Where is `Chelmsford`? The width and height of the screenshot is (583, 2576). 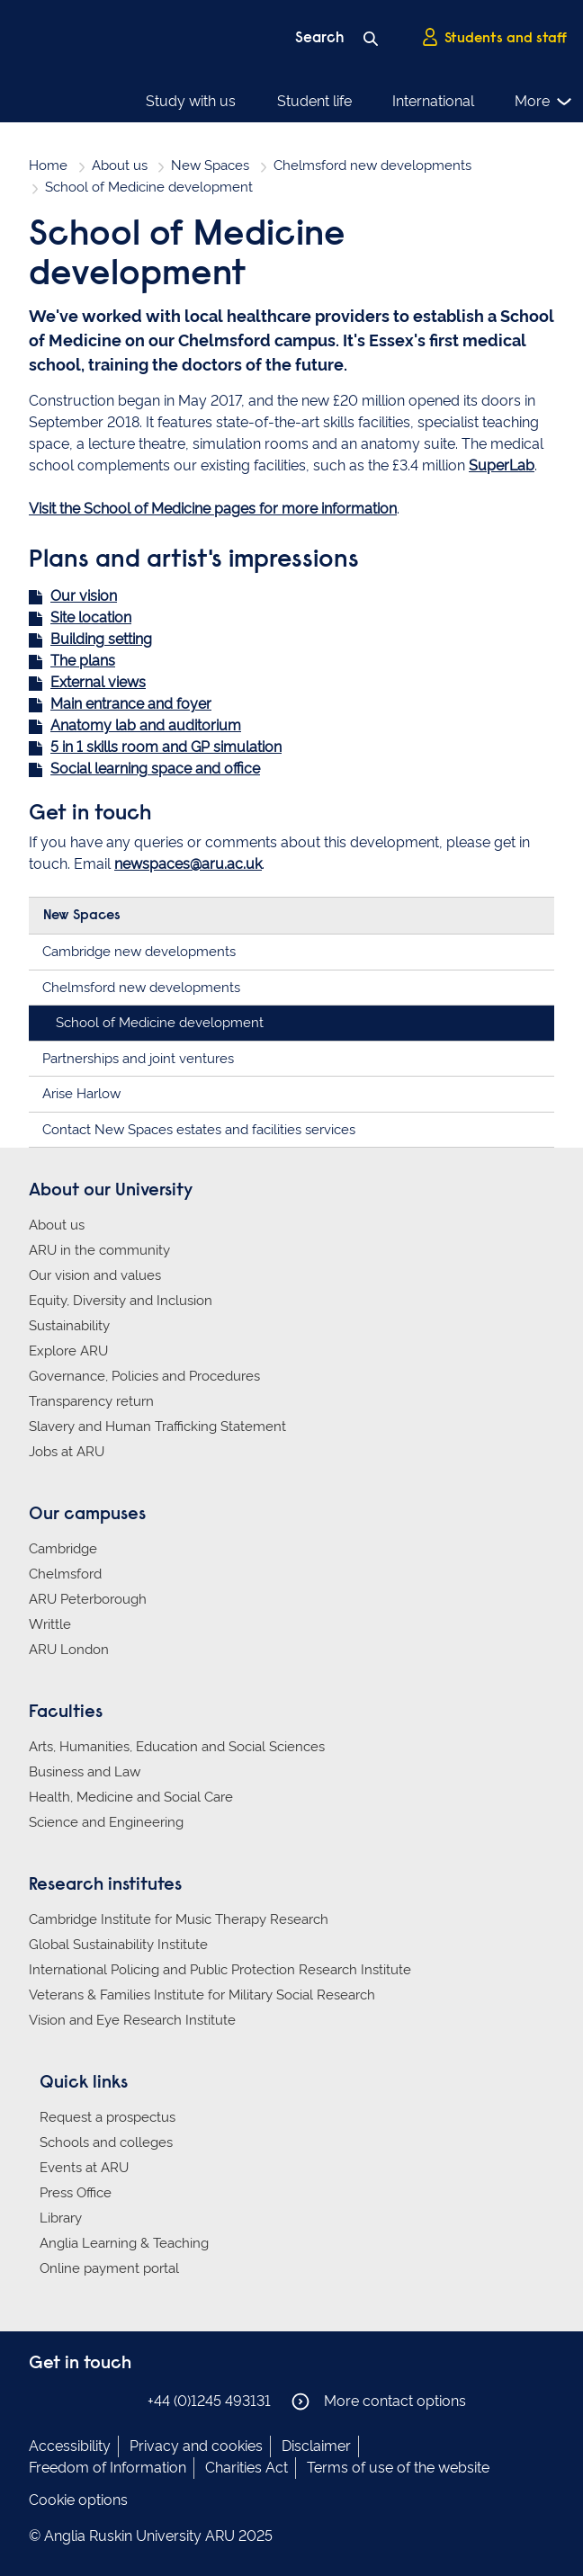
Chelmsford is located at coordinates (65, 1574).